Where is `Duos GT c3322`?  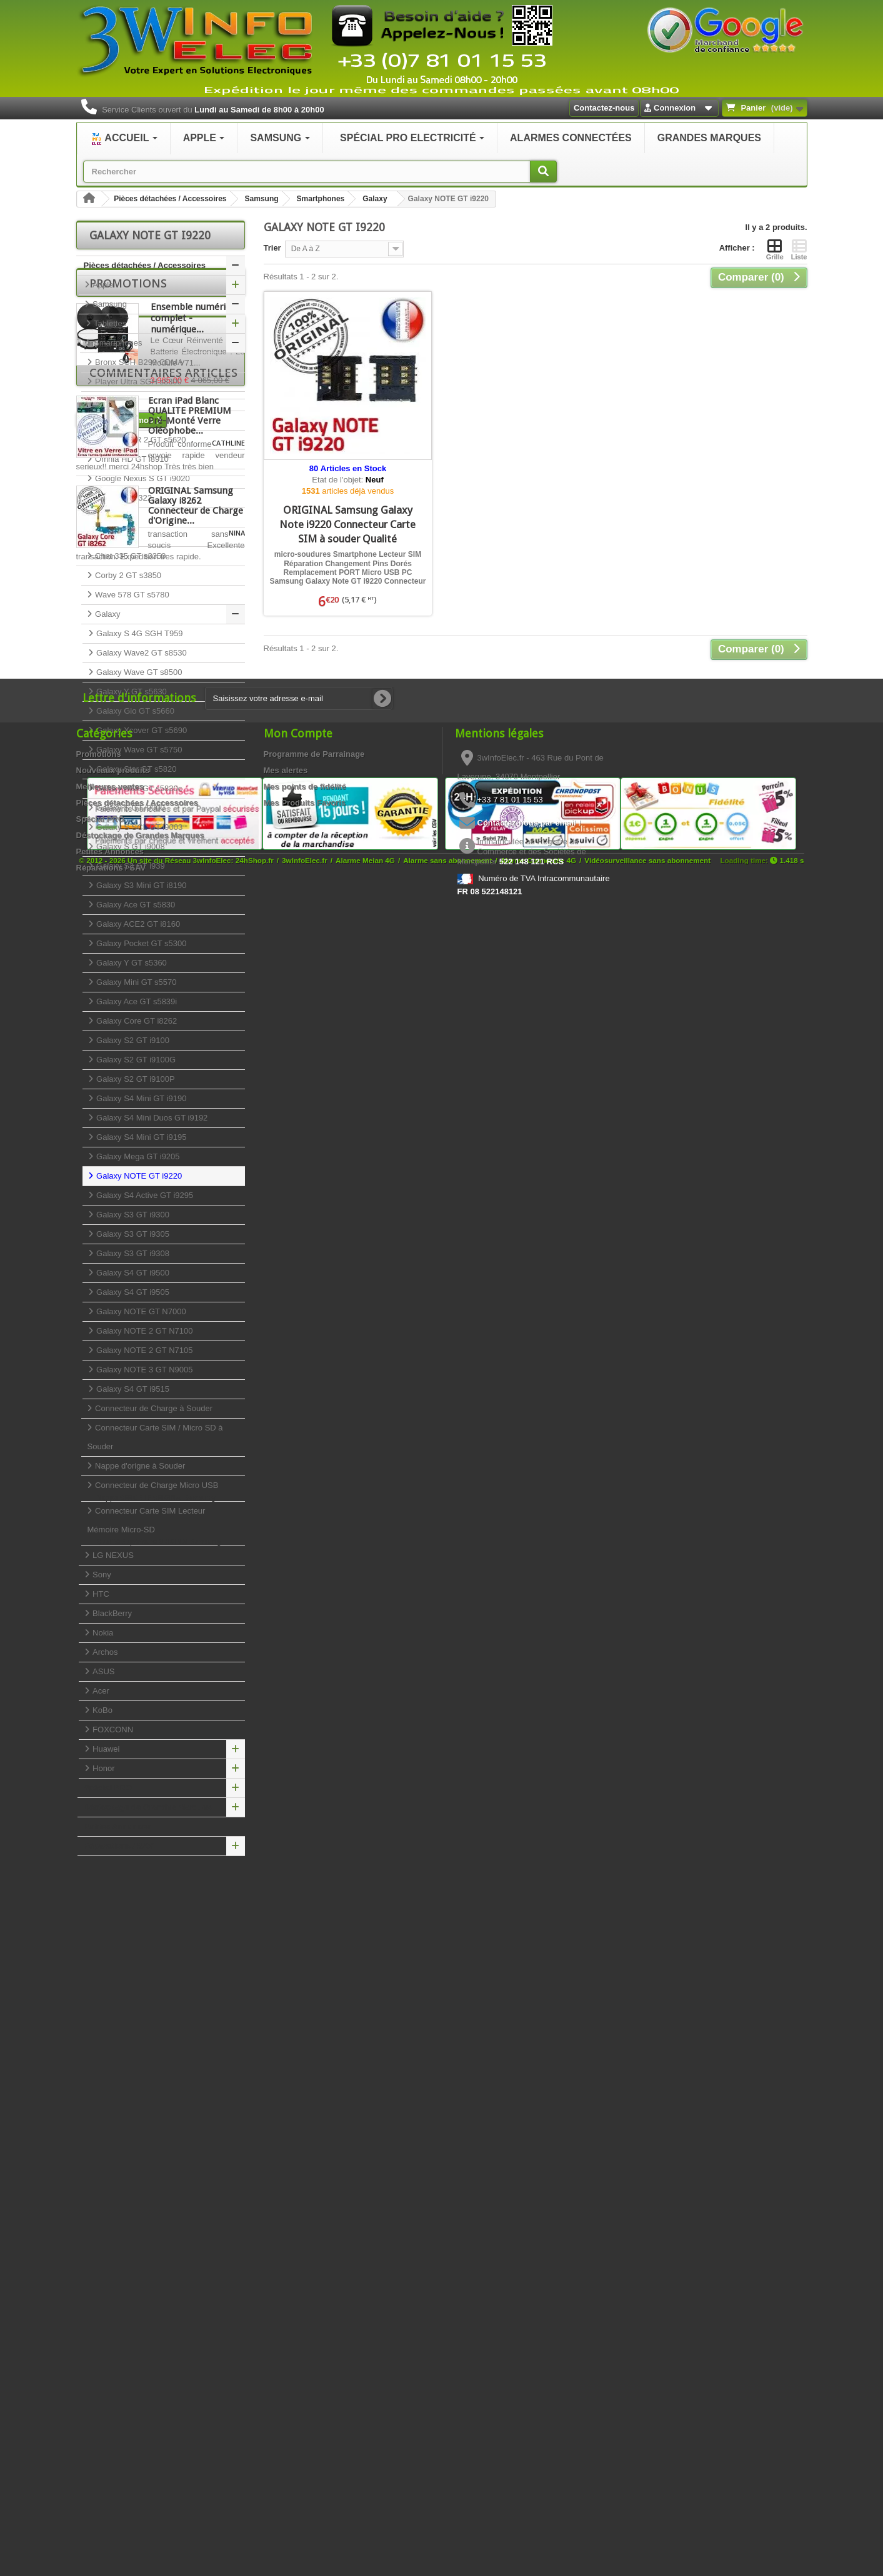
Duos GT c3322 is located at coordinates (122, 497).